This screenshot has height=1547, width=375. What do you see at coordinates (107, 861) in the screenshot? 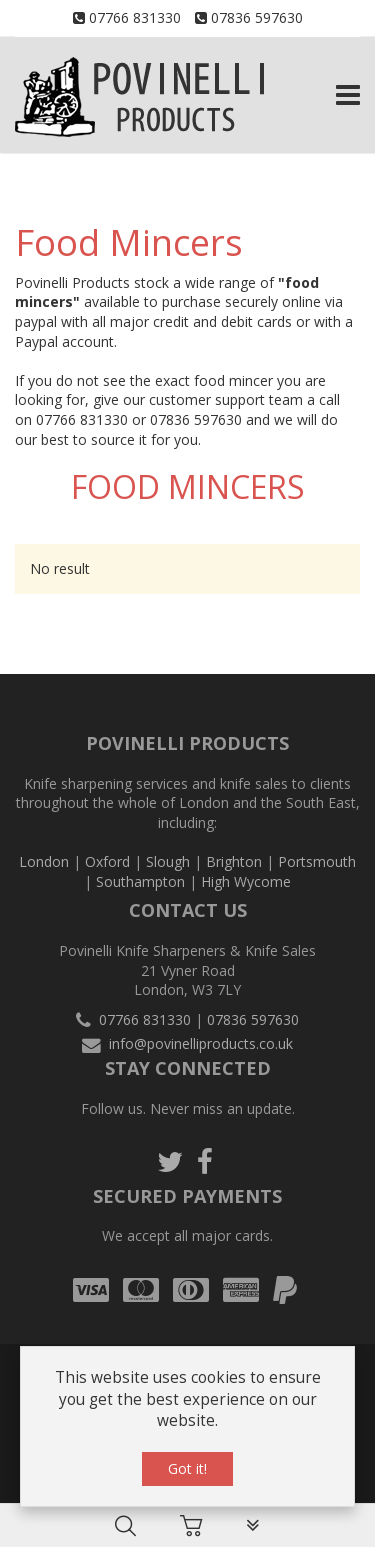
I see `Oxford` at bounding box center [107, 861].